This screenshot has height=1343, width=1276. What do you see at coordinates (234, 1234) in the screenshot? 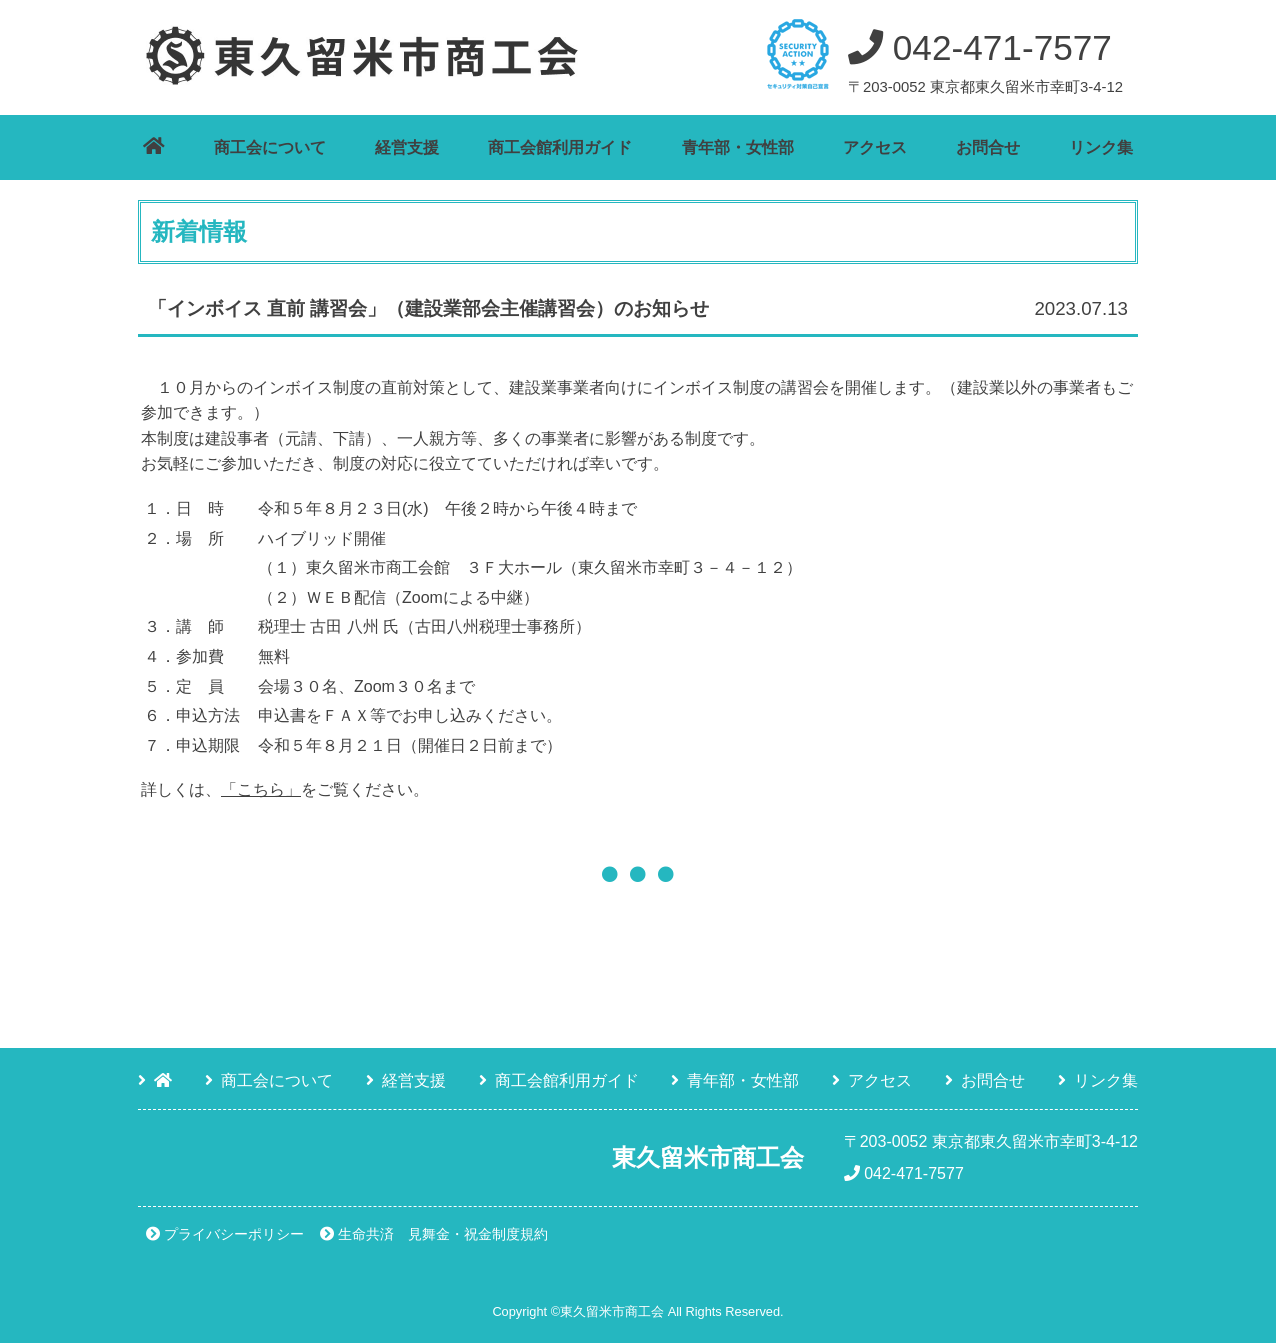
I see `プライバシーポリシー` at bounding box center [234, 1234].